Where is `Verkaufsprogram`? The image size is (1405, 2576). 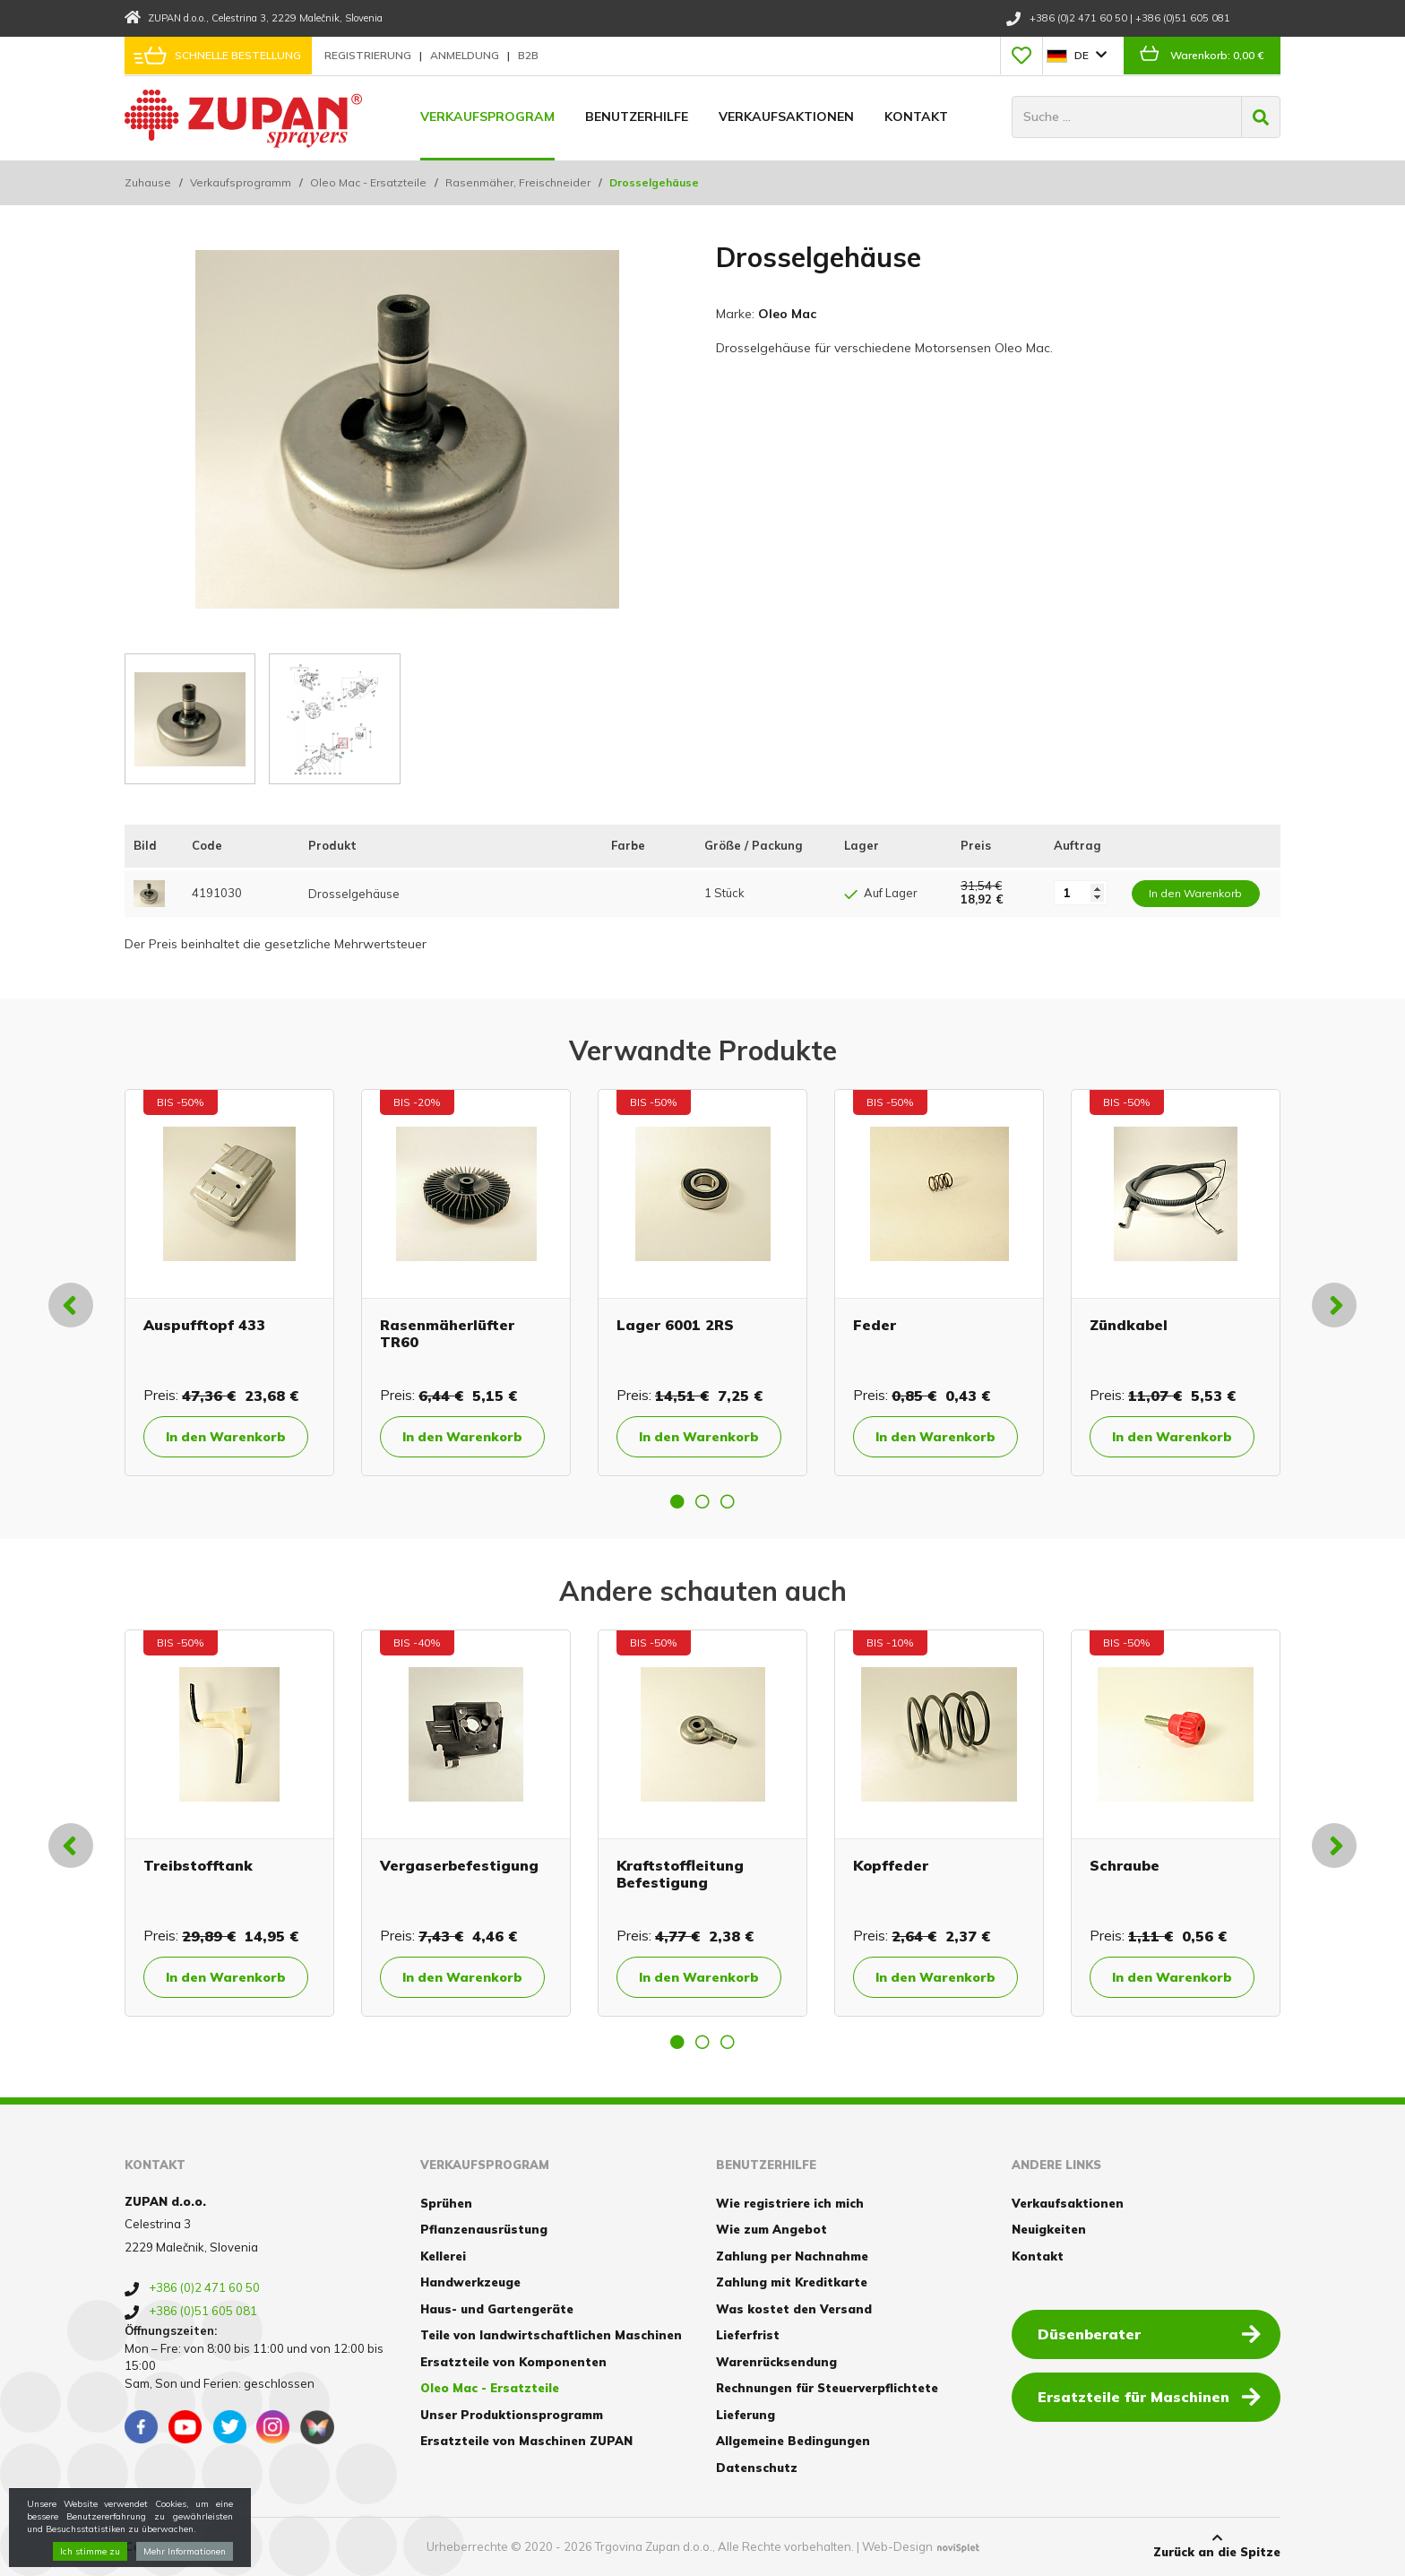
Verkaufsprogram is located at coordinates (487, 116).